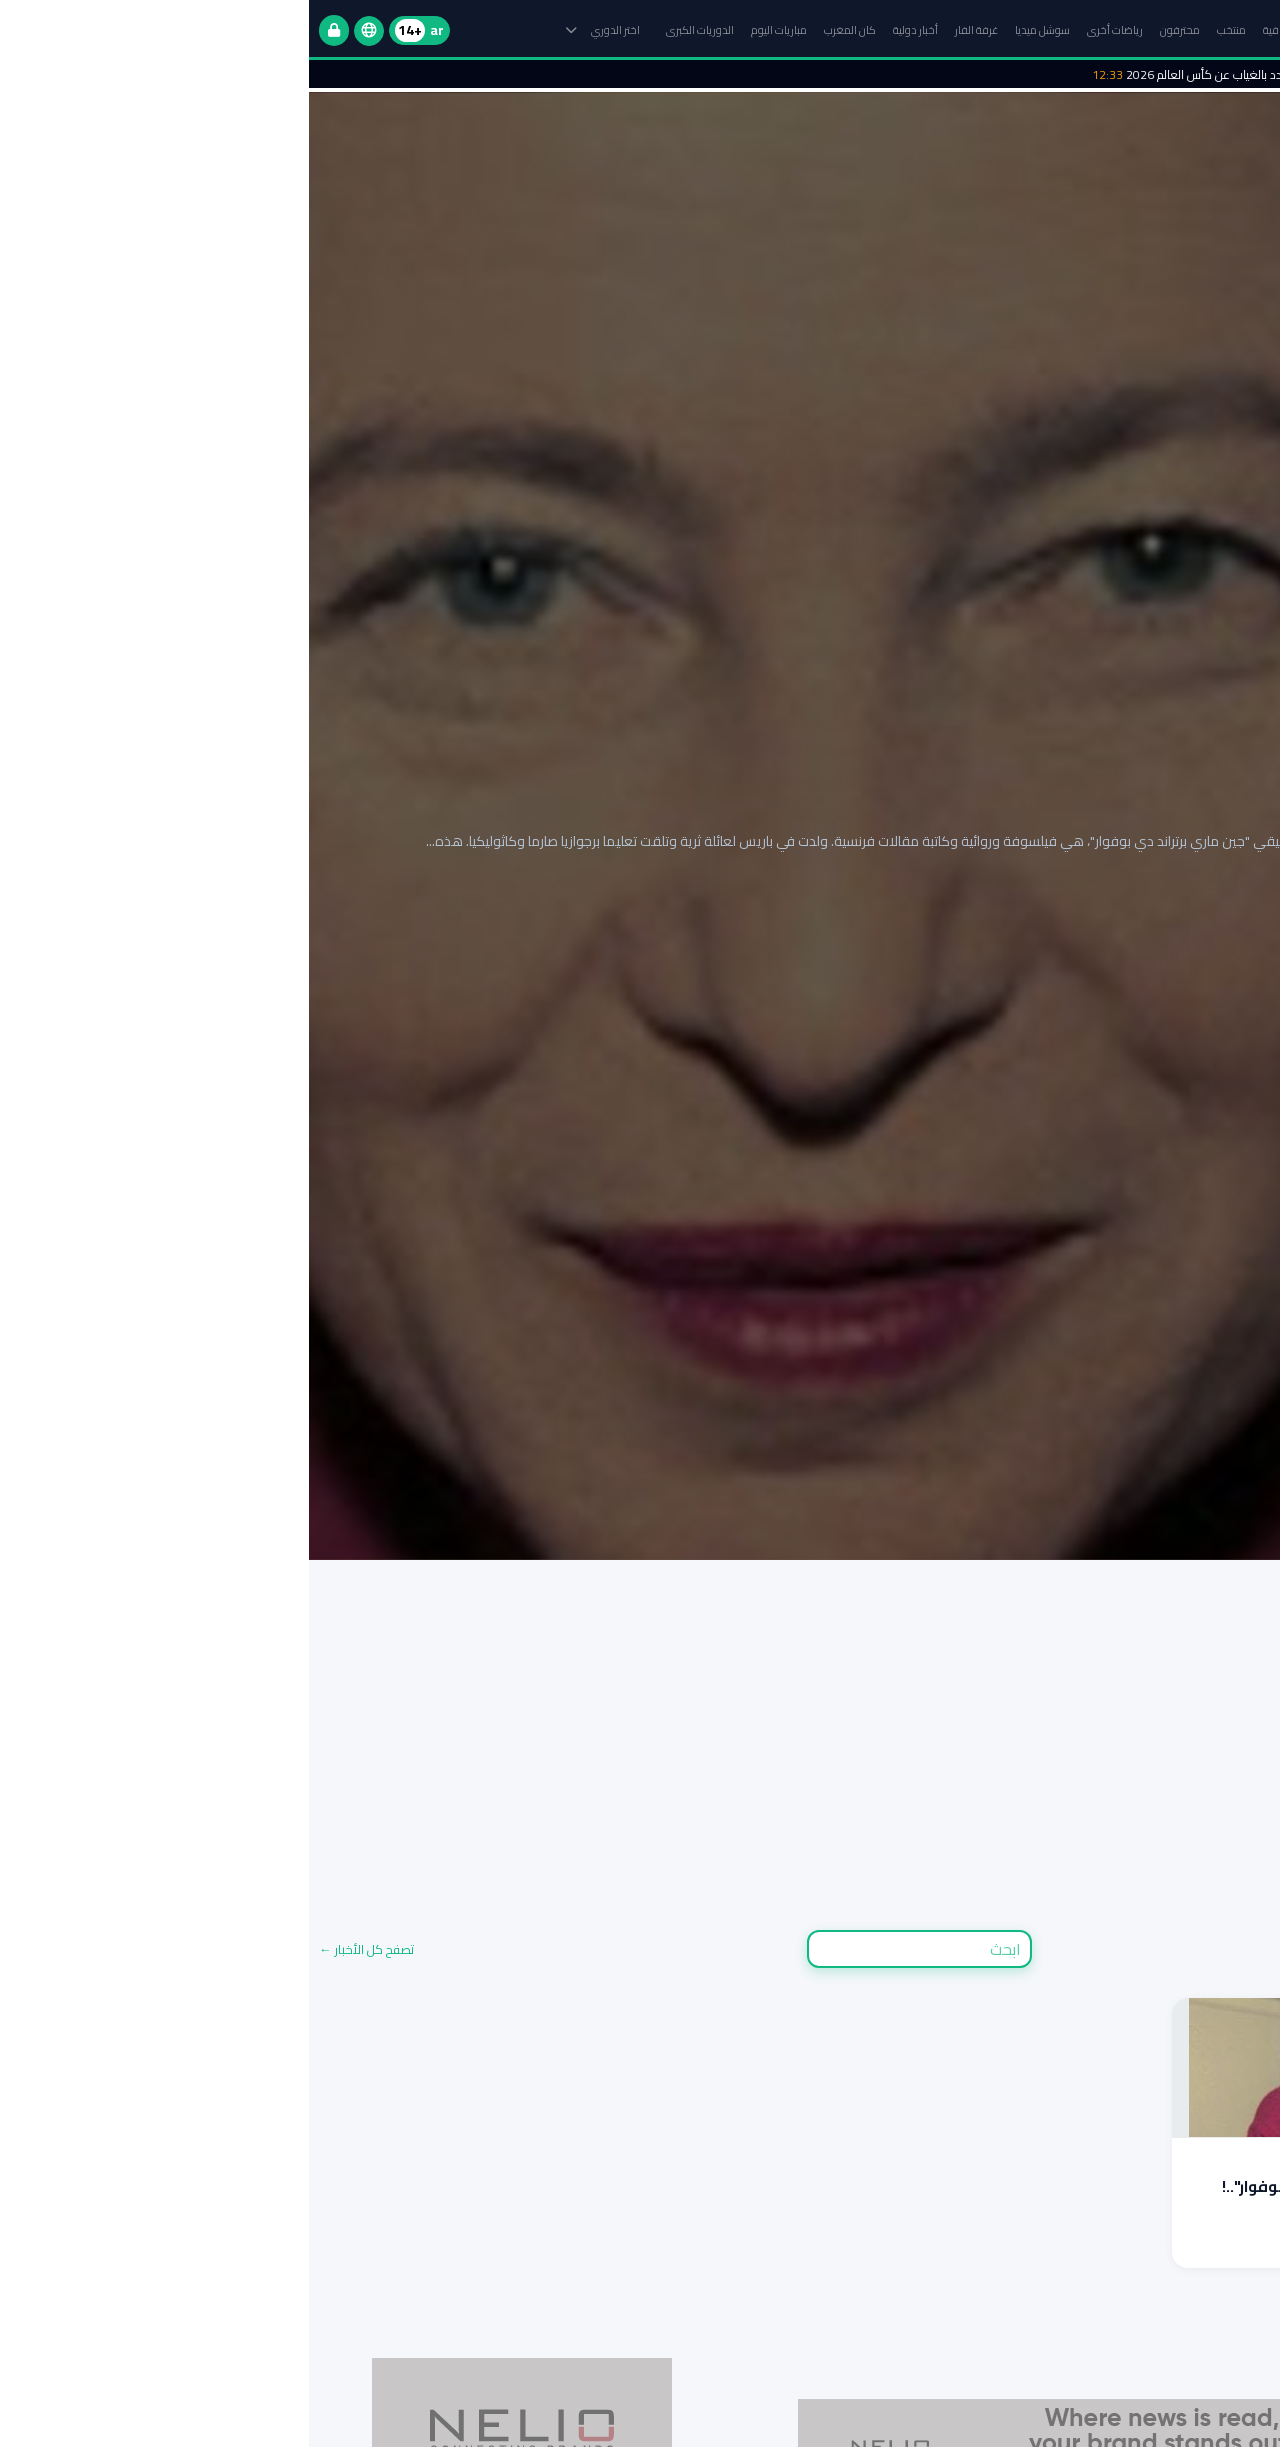 This screenshot has width=1280, height=2447. Describe the element at coordinates (992, 30) in the screenshot. I see `البطولة الاحترافية` at that location.